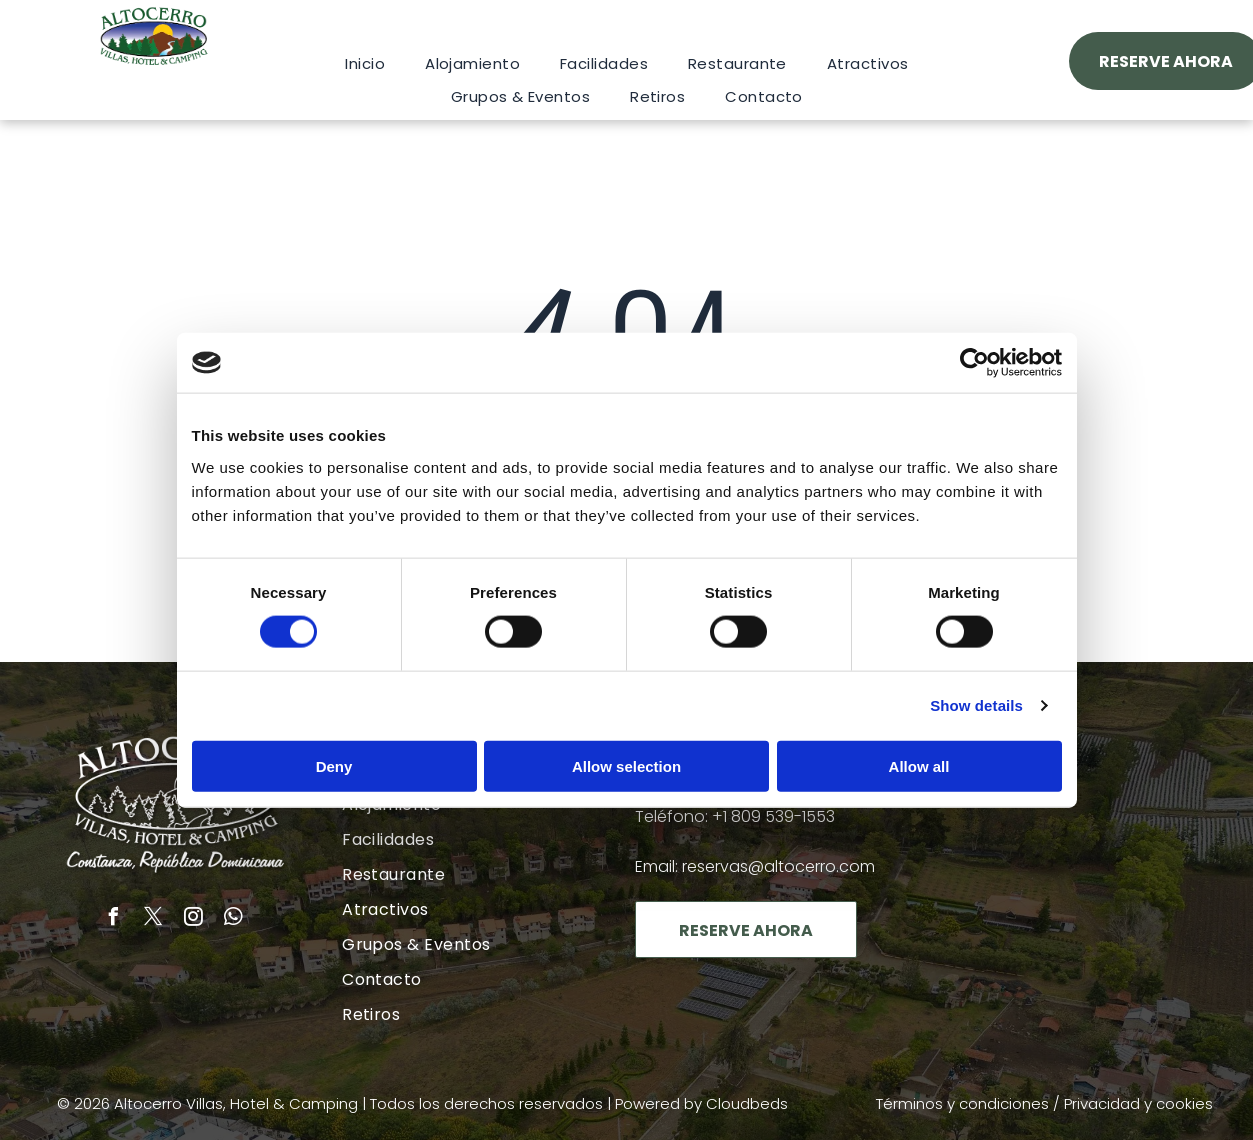 The image size is (1253, 1140). Describe the element at coordinates (234, 919) in the screenshot. I see `[whatsapp]` at that location.